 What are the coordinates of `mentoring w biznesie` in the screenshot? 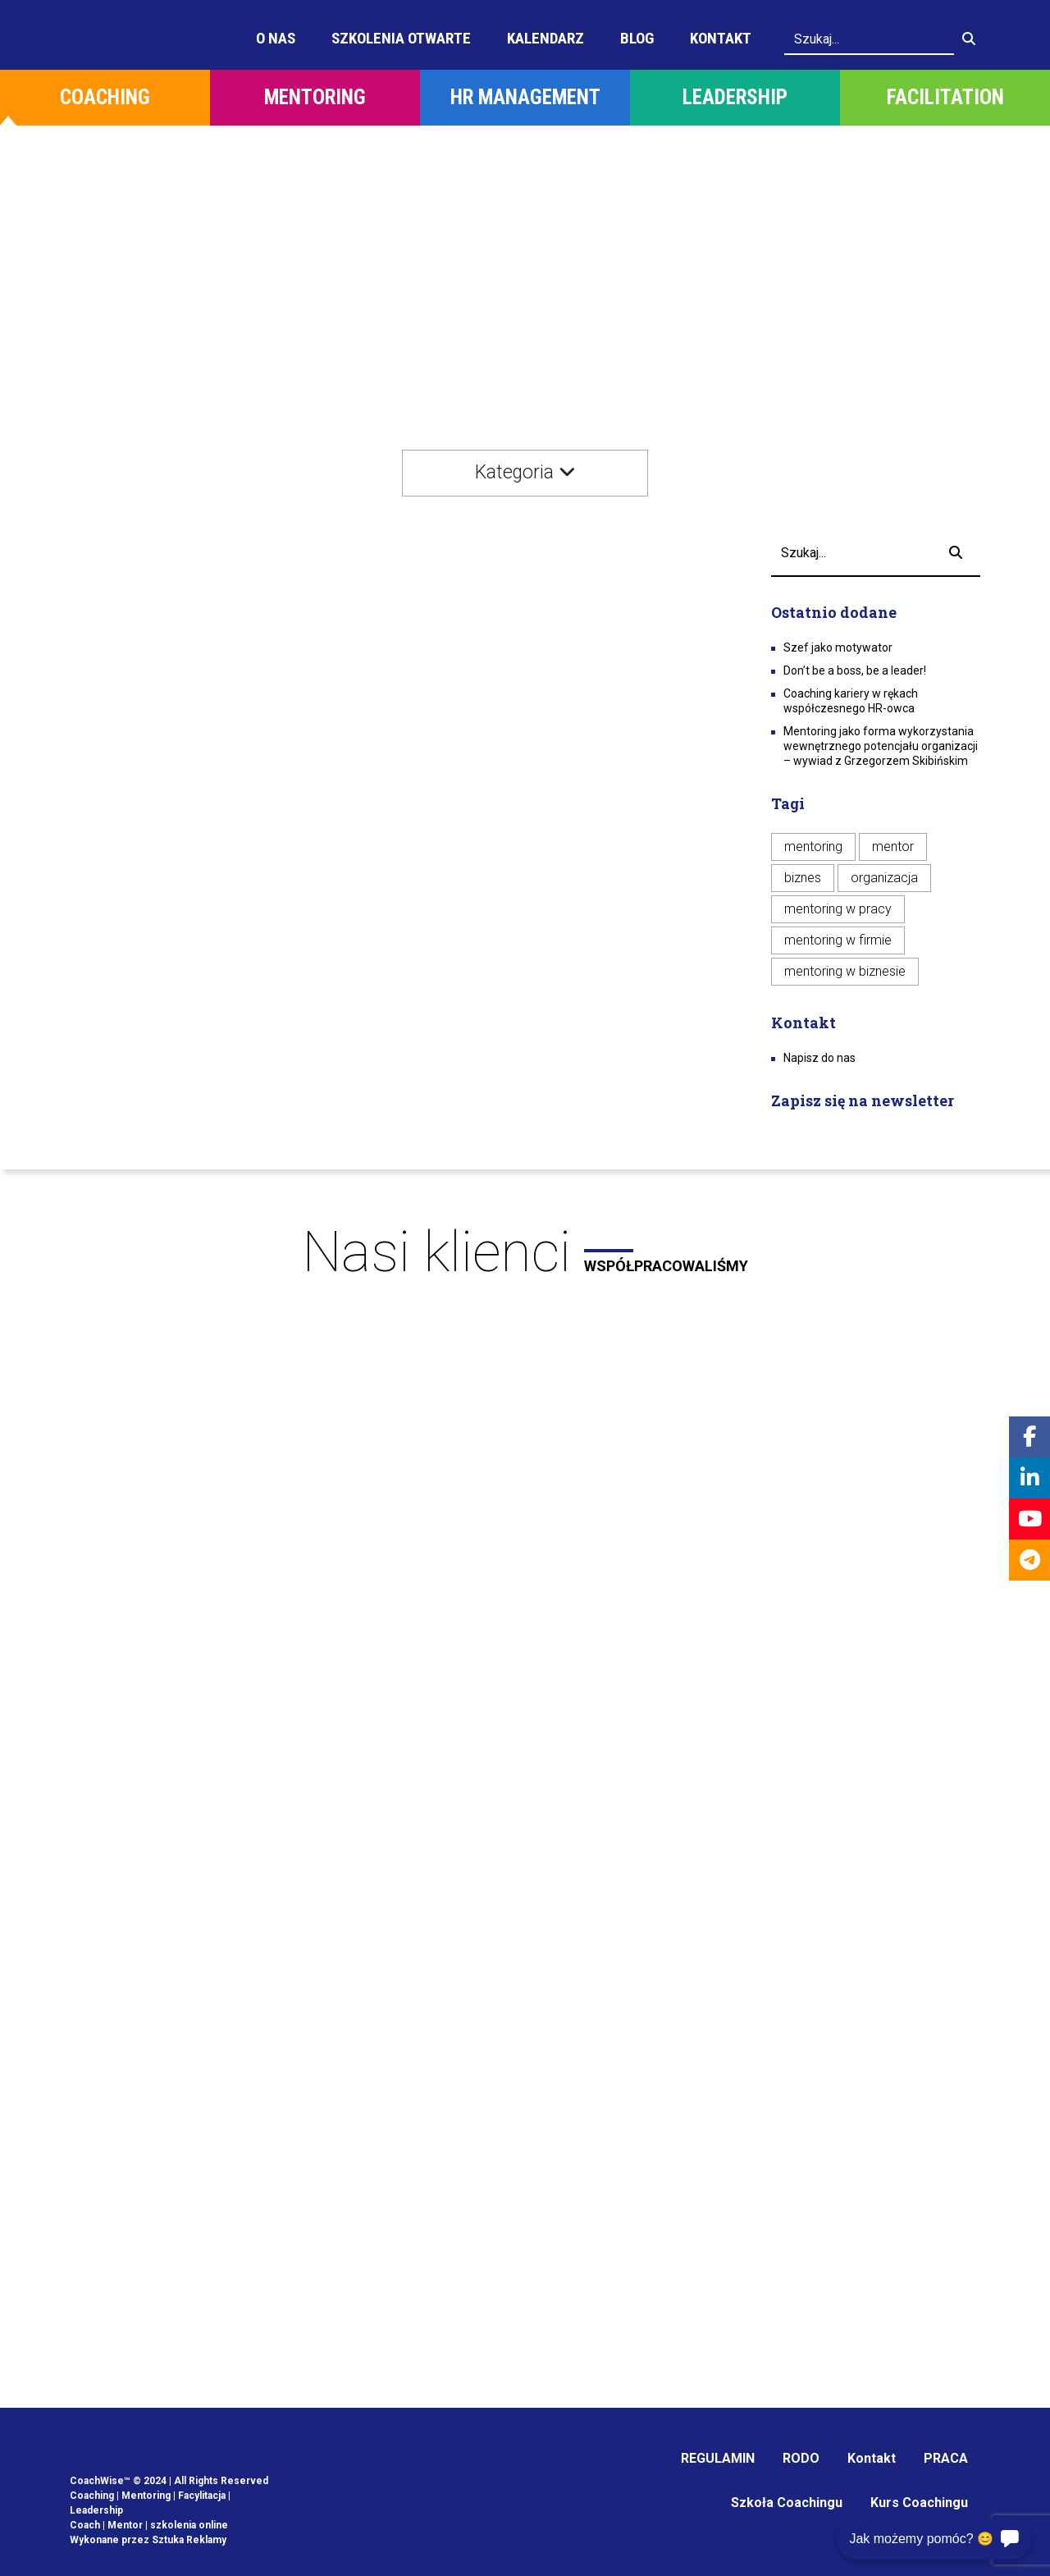 It's located at (845, 971).